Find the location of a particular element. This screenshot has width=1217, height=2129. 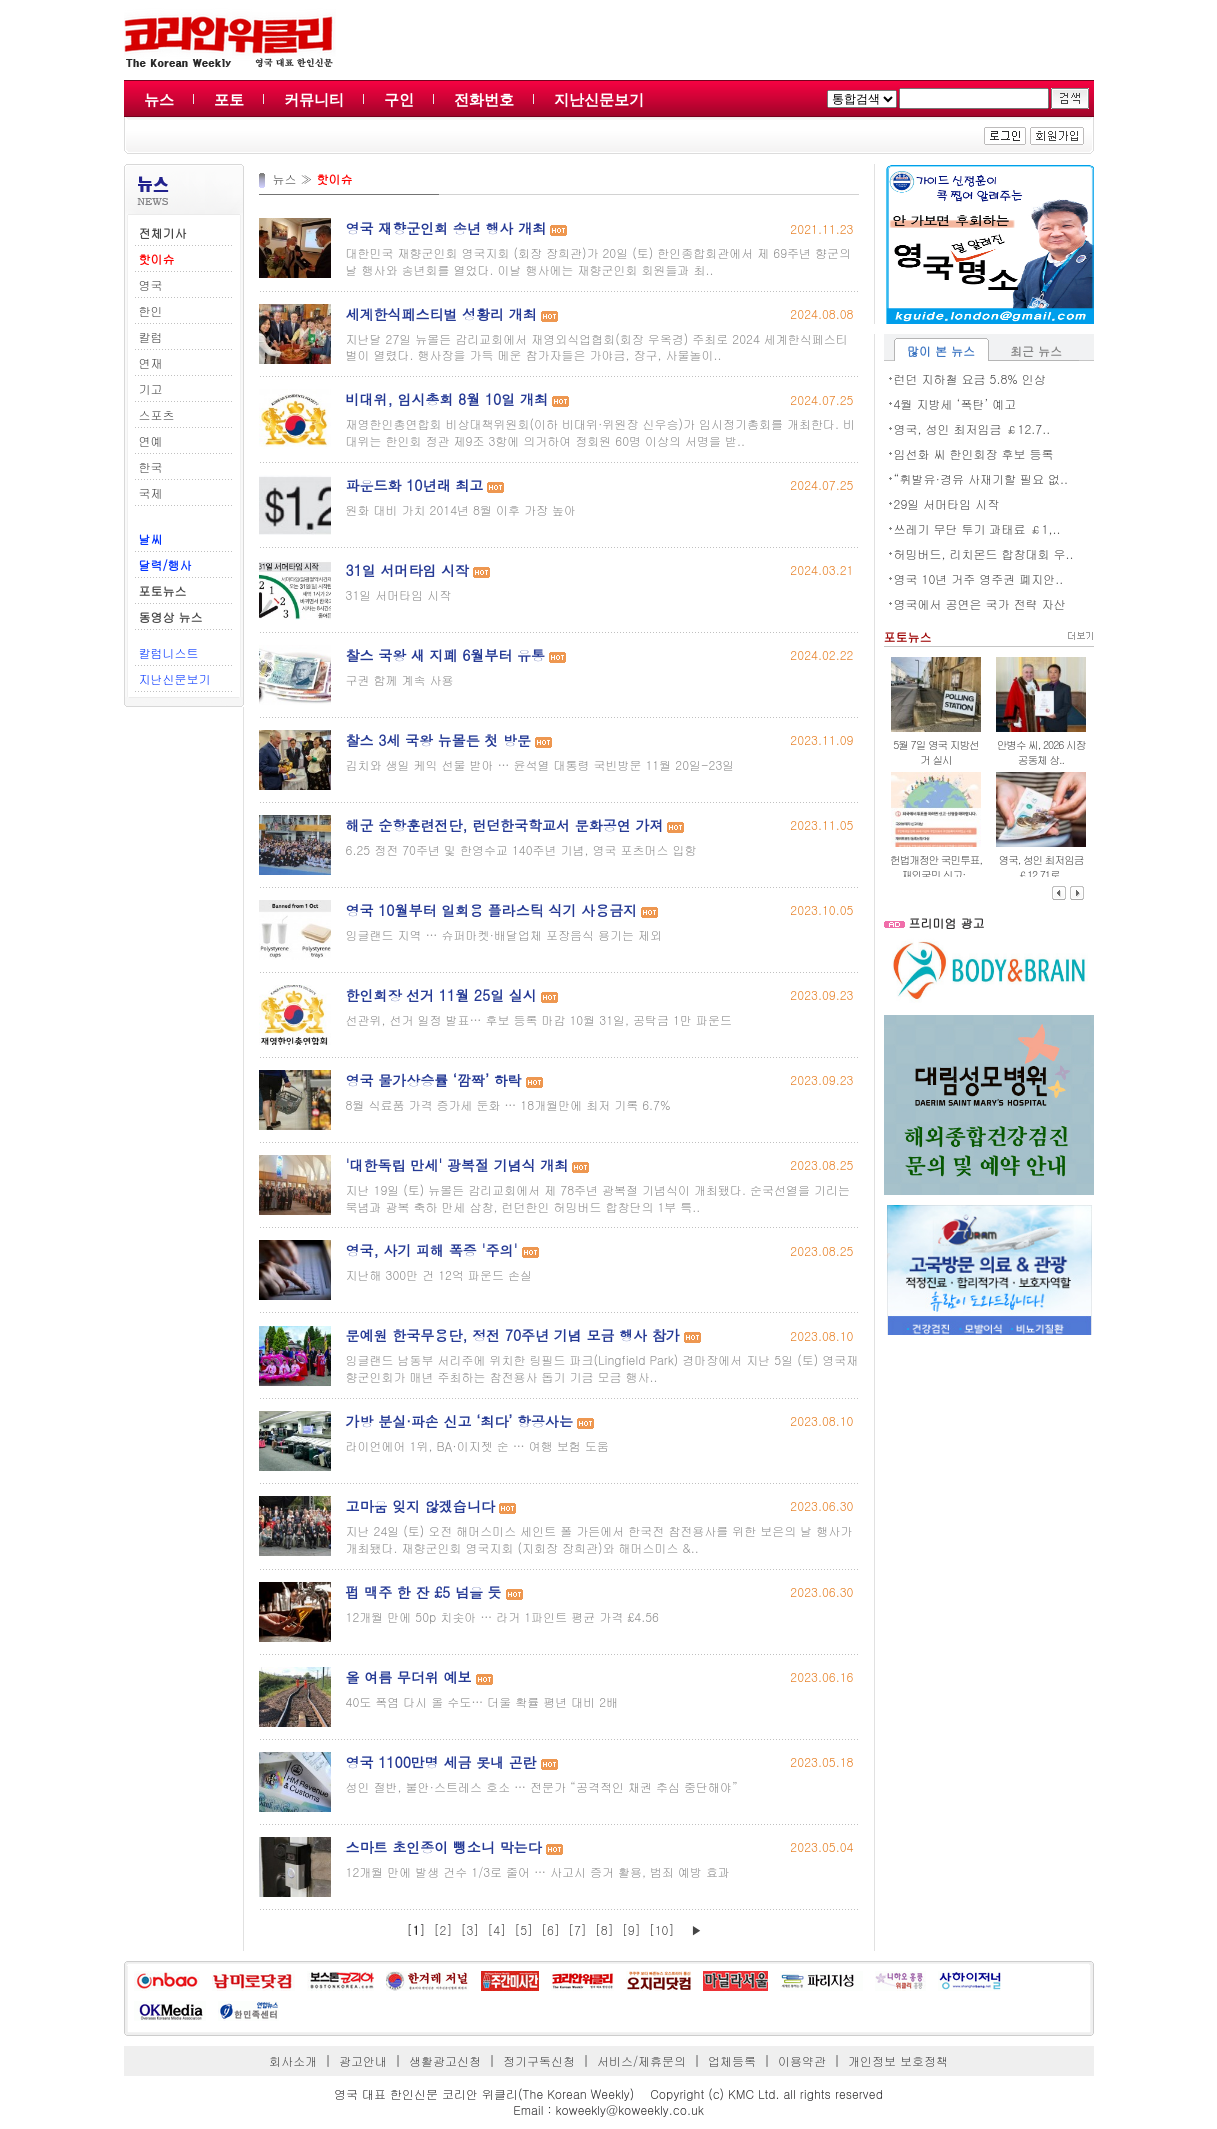

허밍버드, 리치몬드 합창대회 우.. is located at coordinates (984, 553).